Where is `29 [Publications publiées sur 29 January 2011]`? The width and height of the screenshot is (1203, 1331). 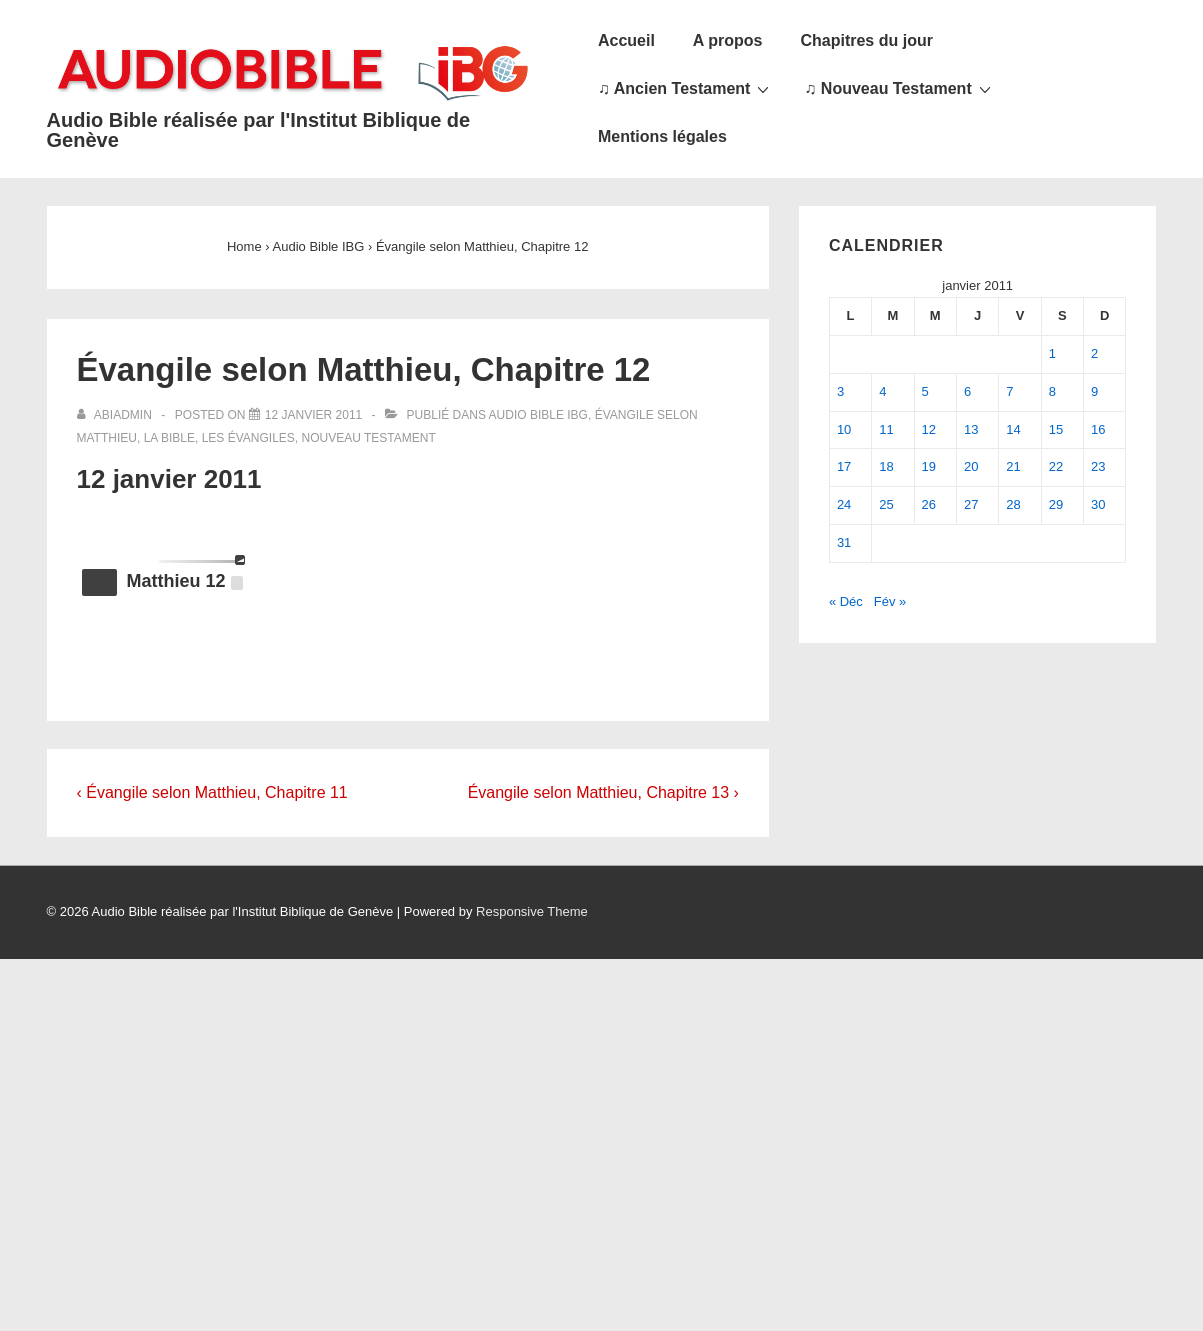
29 [Publications publiées sur 29 January 2011] is located at coordinates (1056, 504).